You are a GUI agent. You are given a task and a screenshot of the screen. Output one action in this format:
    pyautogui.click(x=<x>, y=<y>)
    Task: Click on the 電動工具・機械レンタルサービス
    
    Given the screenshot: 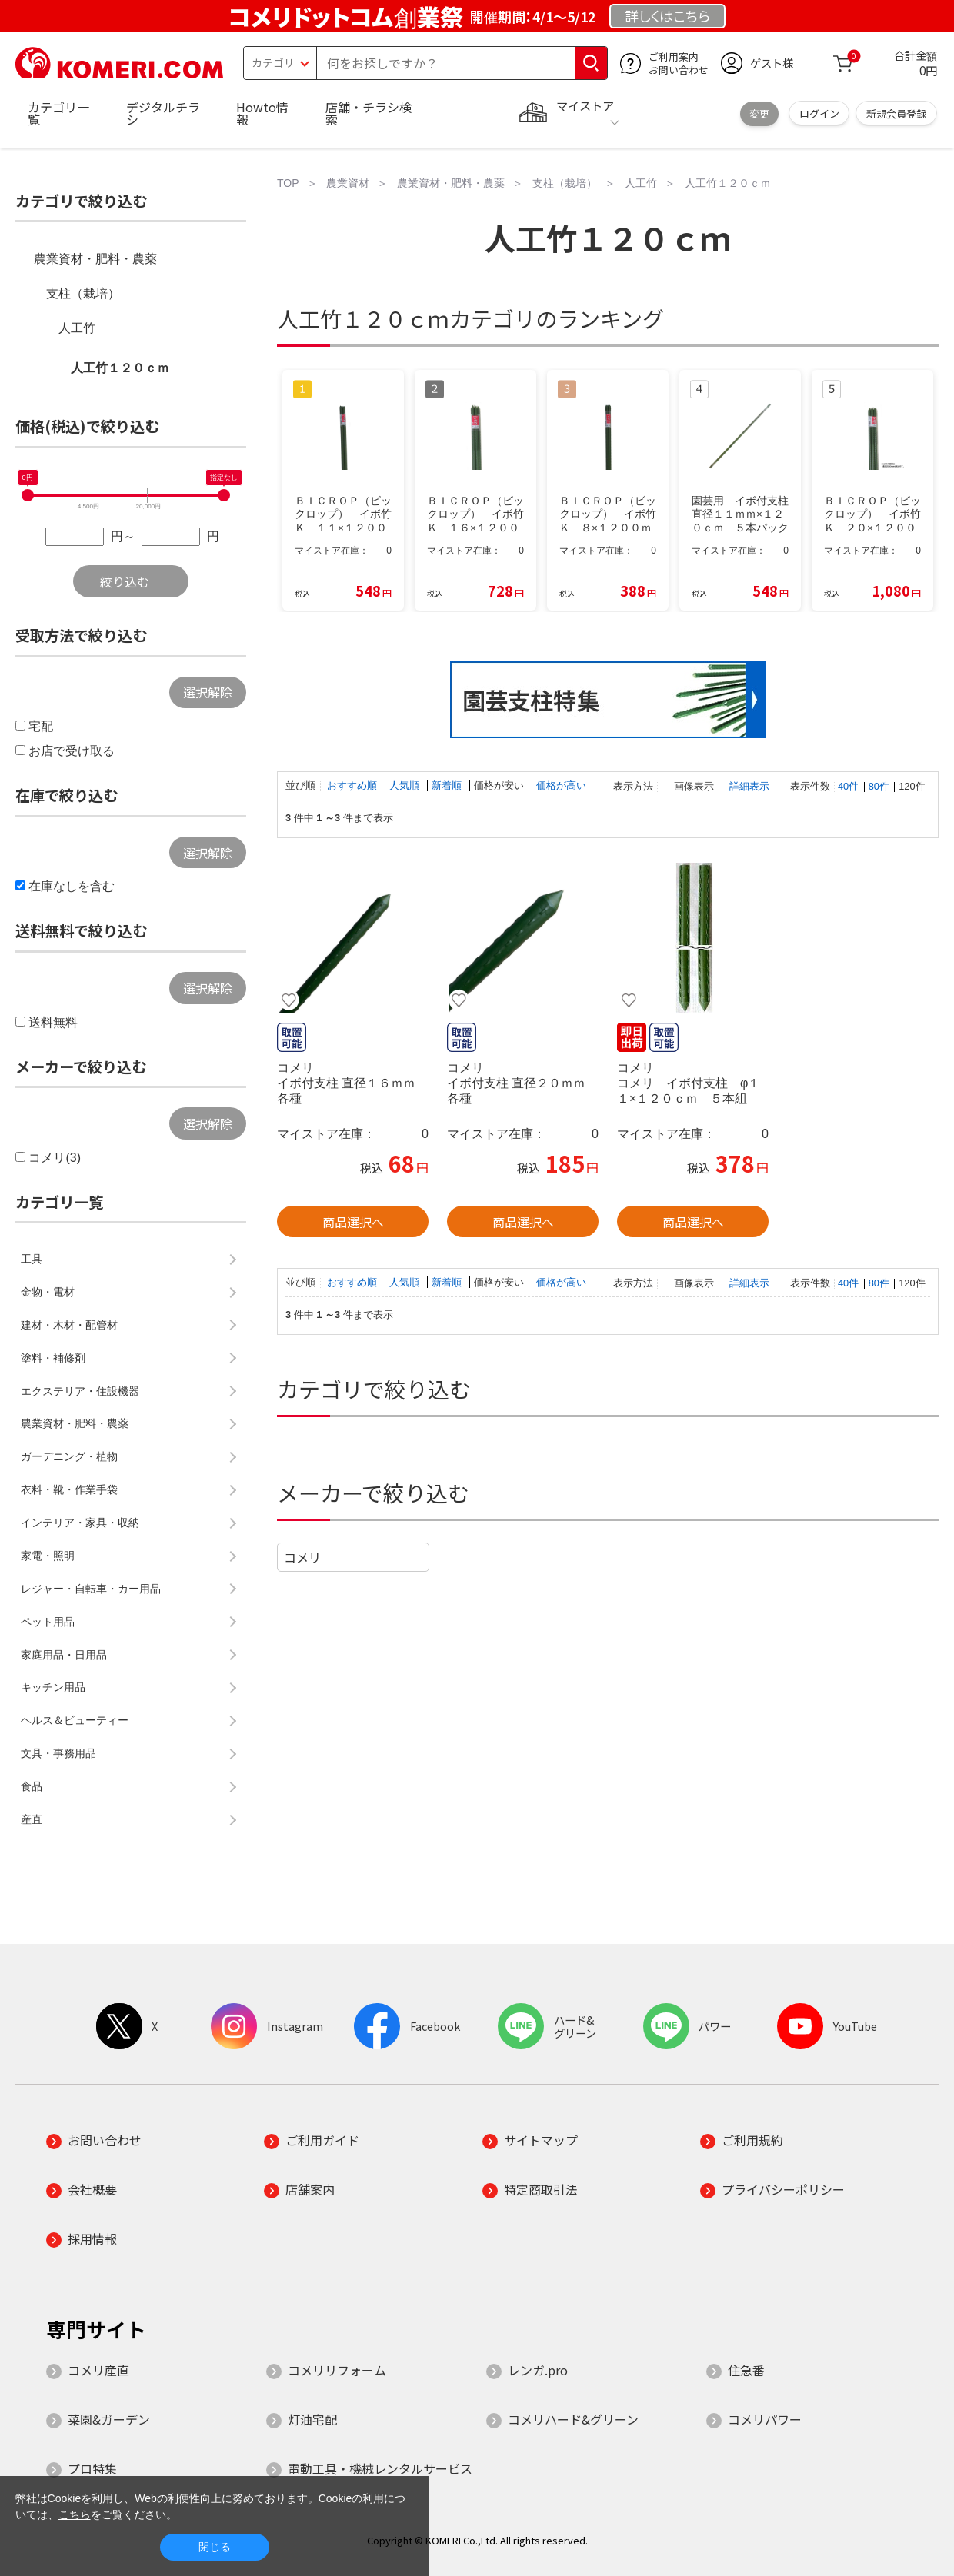 What is the action you would take?
    pyautogui.click(x=380, y=2468)
    